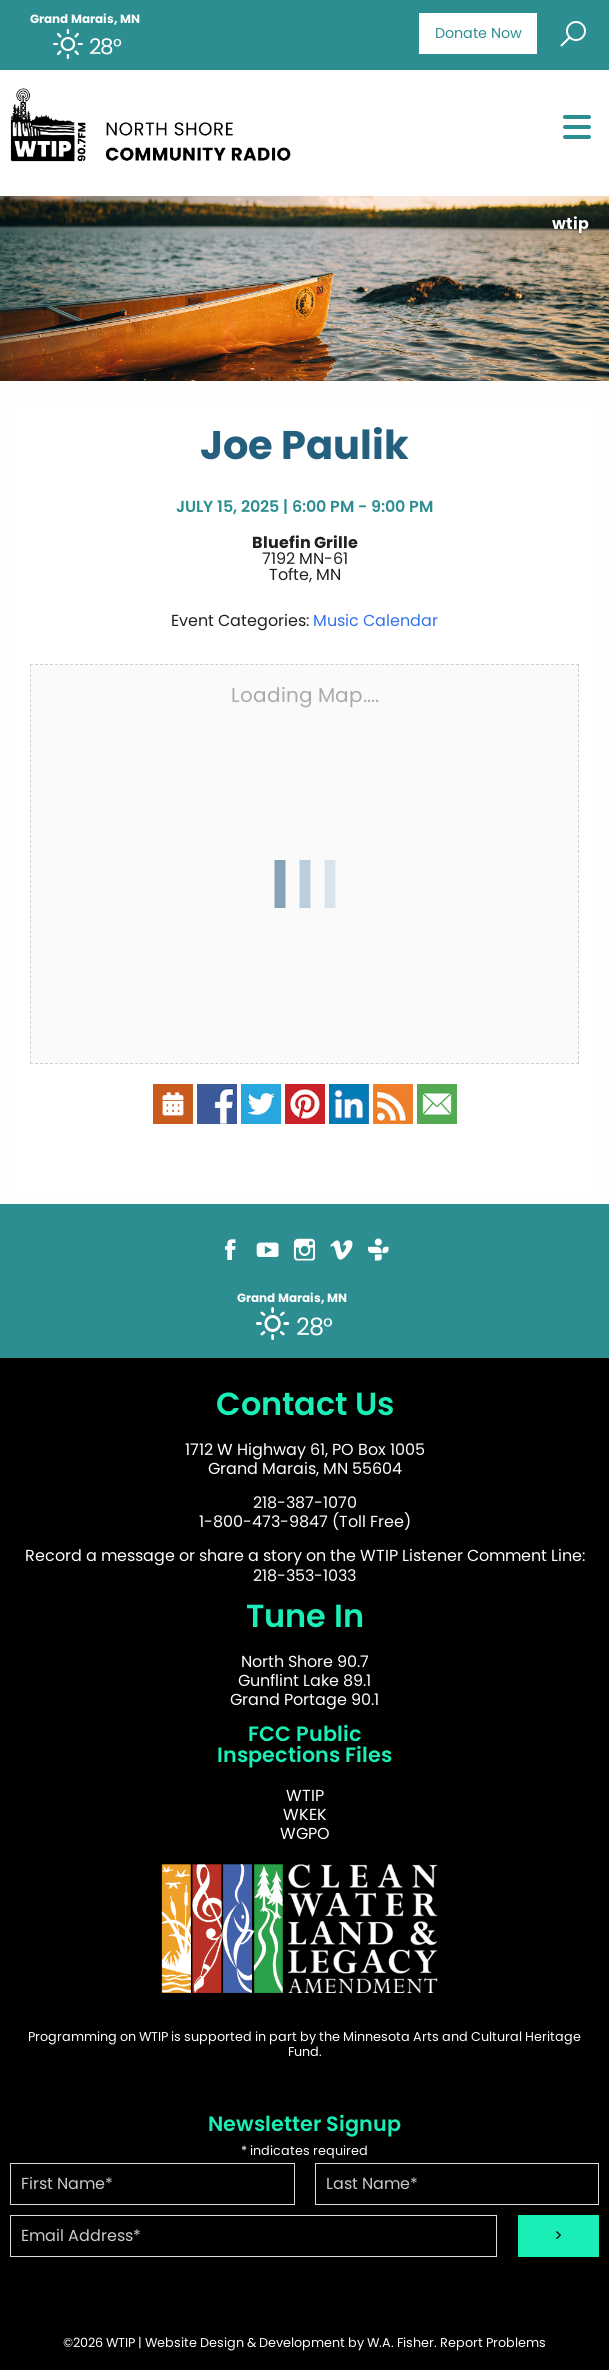  I want to click on W.A. Fisher, so click(400, 2342).